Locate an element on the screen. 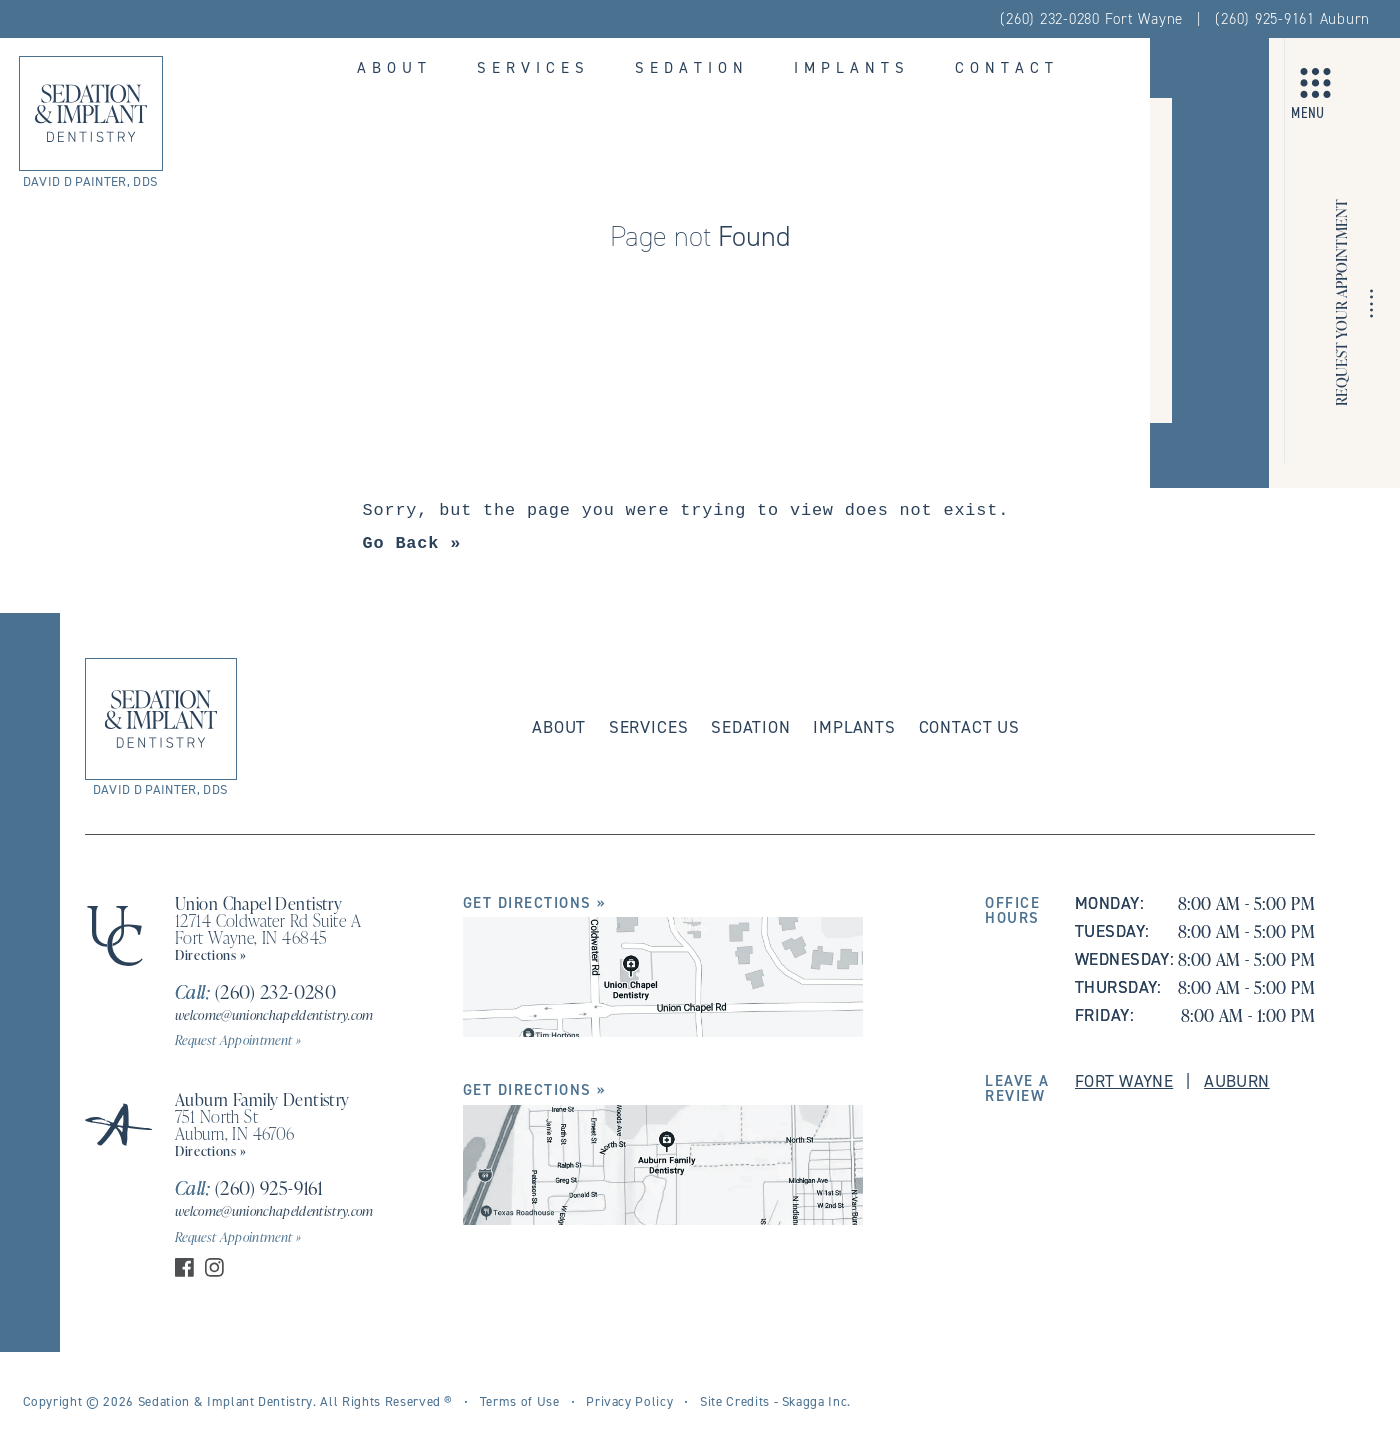  12714 Coldwater Rd Suite A Fort Wayne, IN 46845 is located at coordinates (268, 928).